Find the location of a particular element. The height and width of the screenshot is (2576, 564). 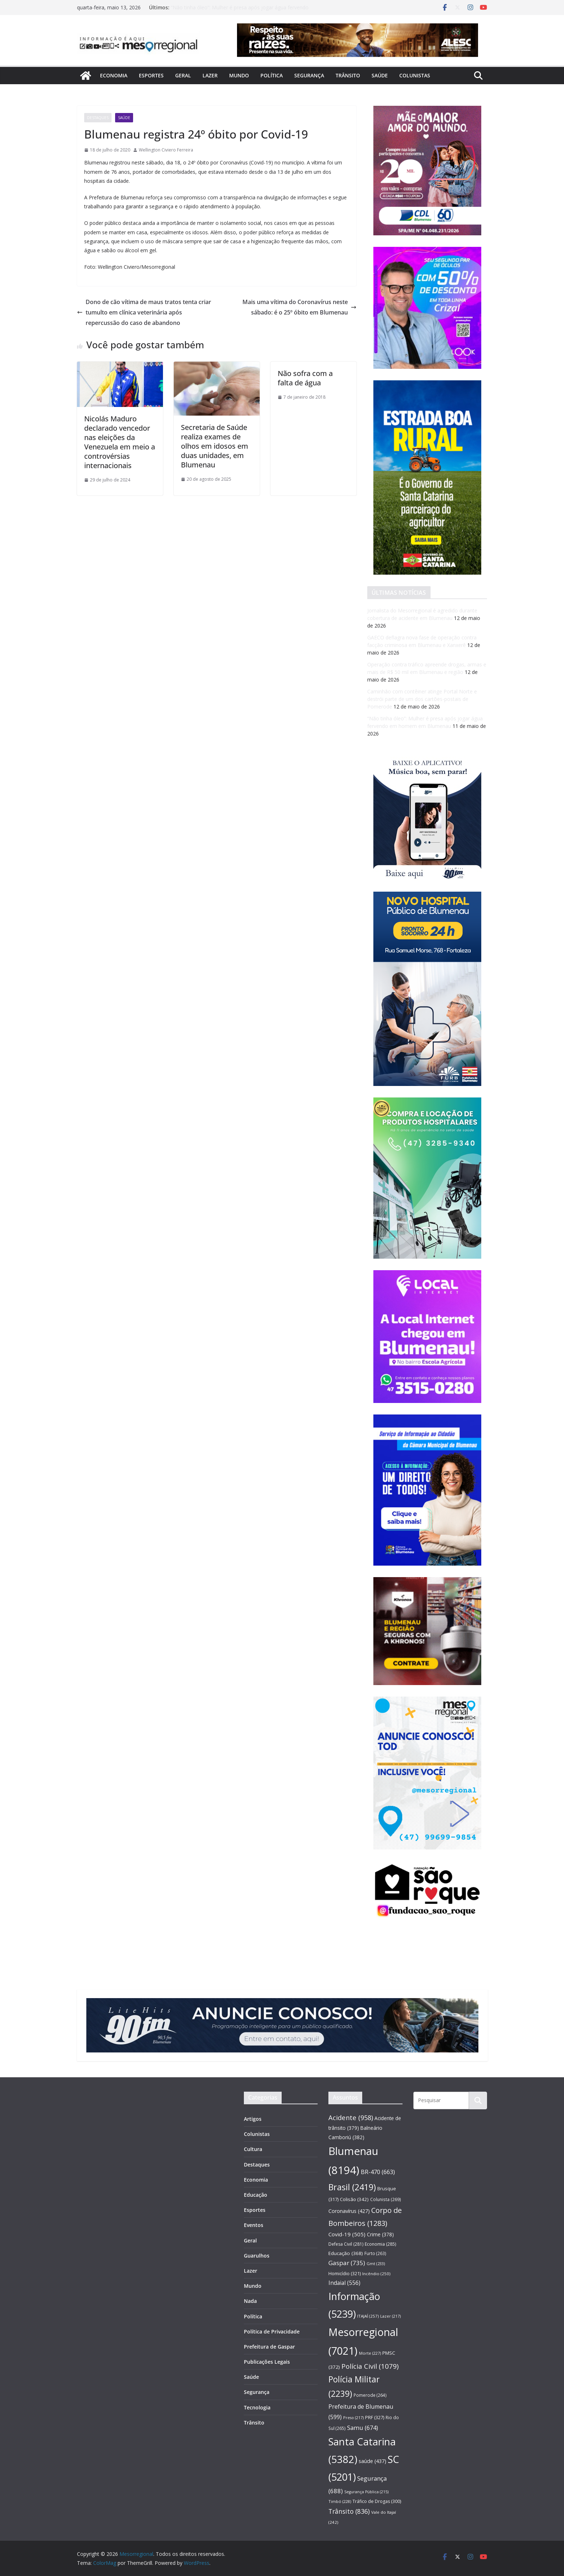

Lazer is located at coordinates (210, 75).